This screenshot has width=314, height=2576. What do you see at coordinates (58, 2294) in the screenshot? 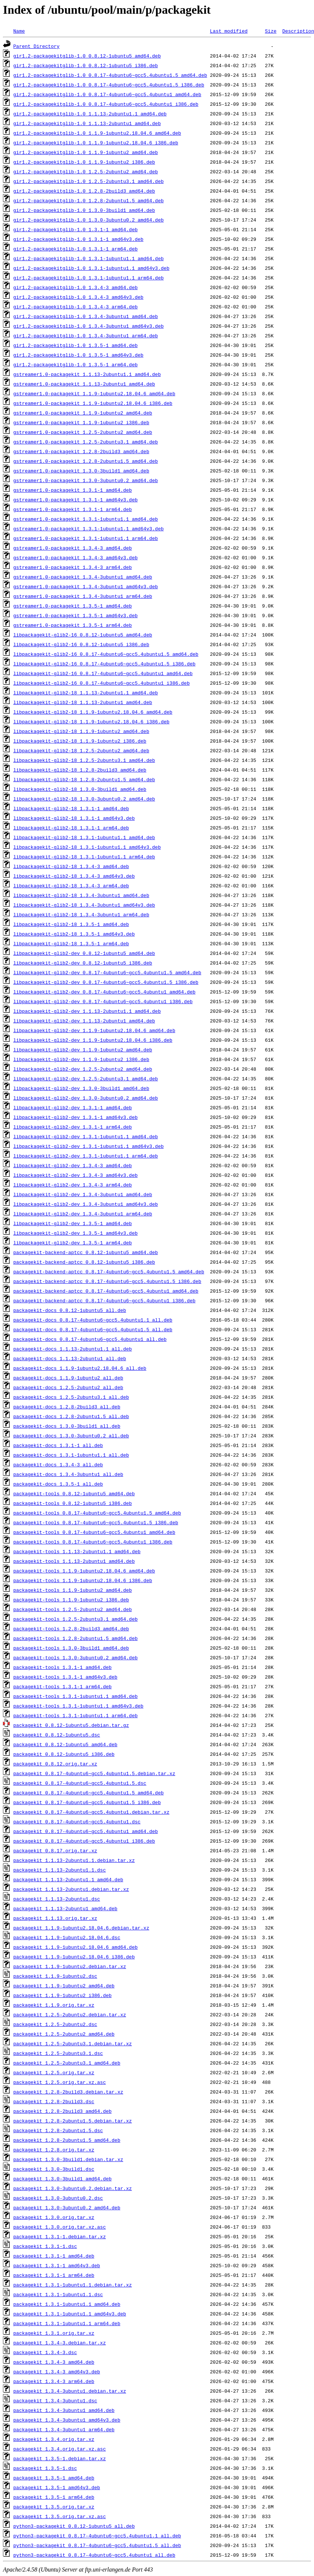
I see `packagekit_1.3.1-1ubuntu1.1.dsc` at bounding box center [58, 2294].